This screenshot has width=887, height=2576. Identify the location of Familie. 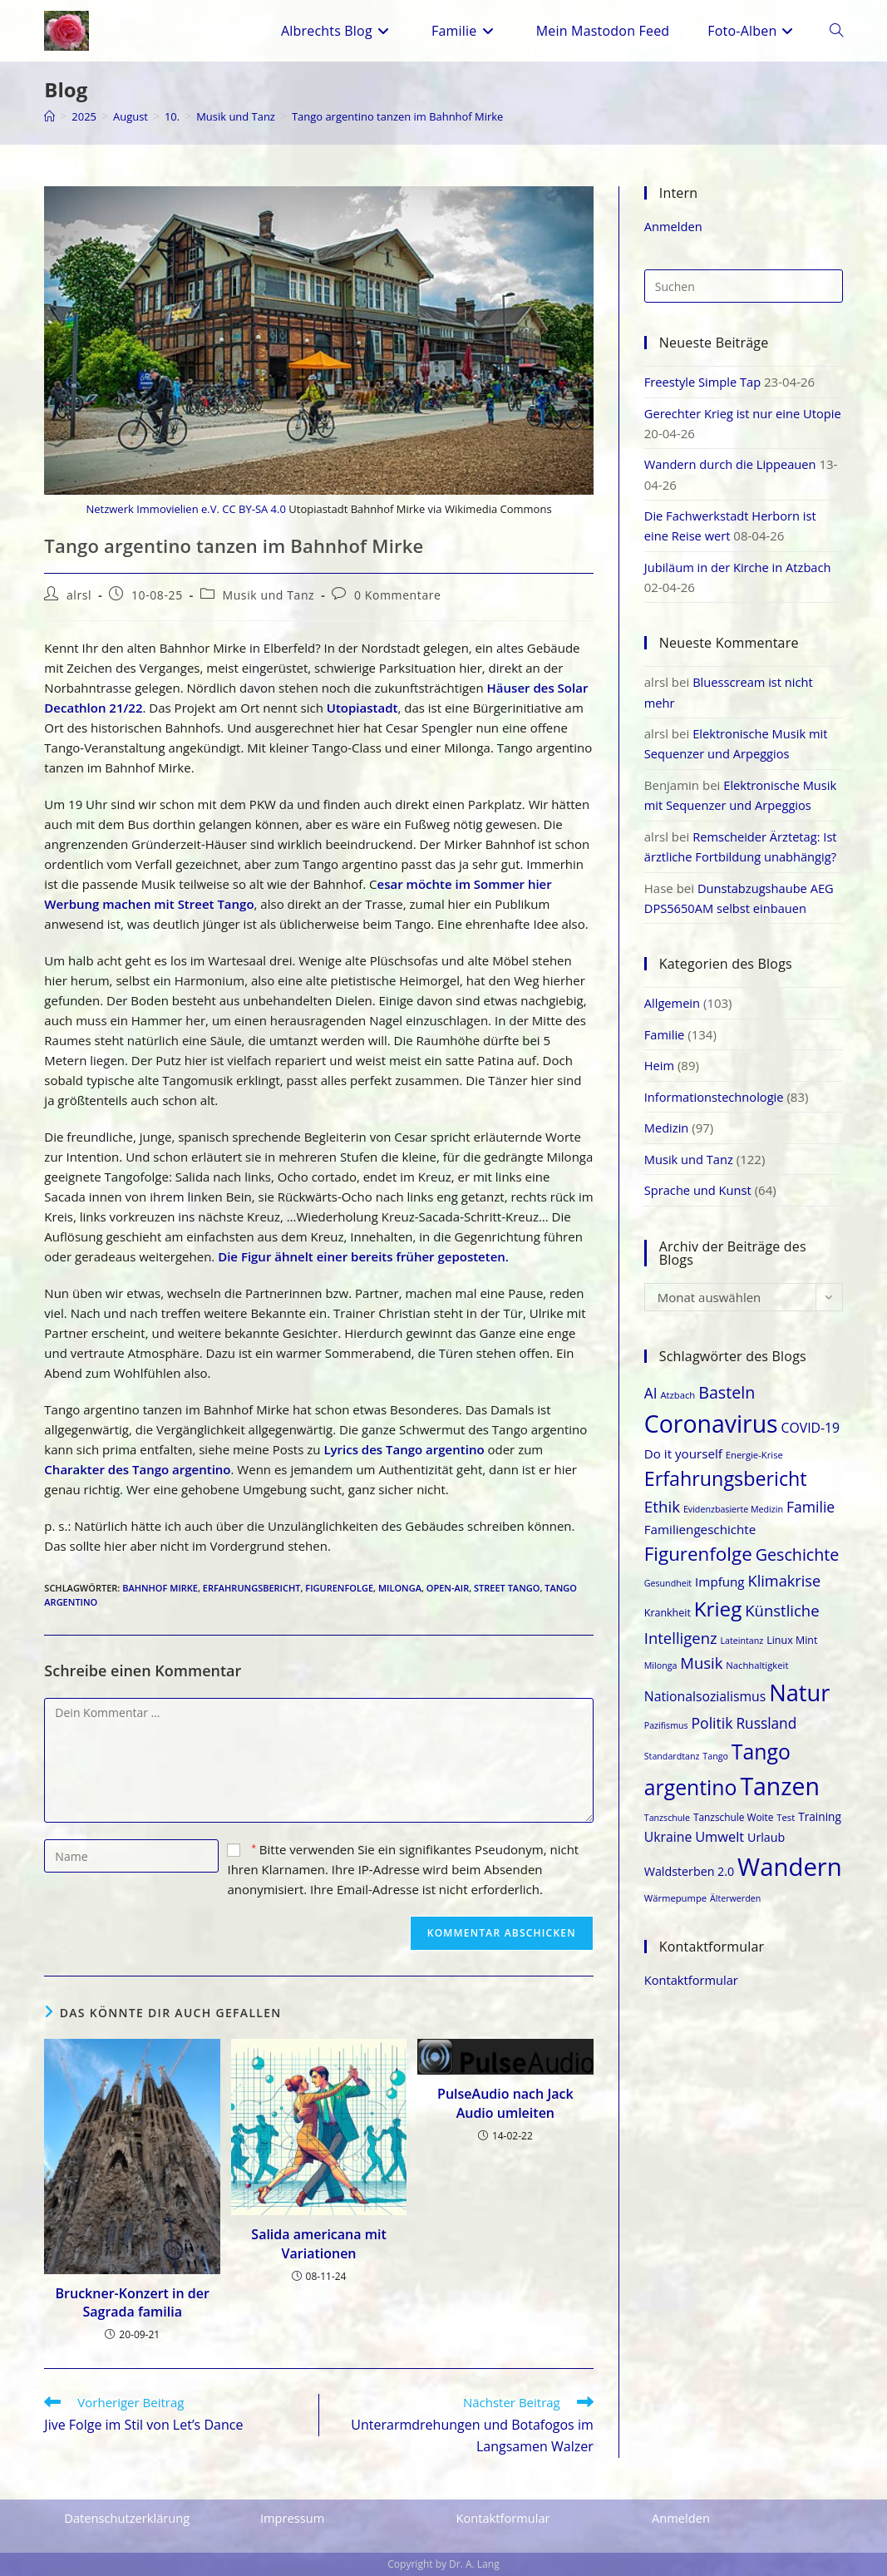
(665, 1027).